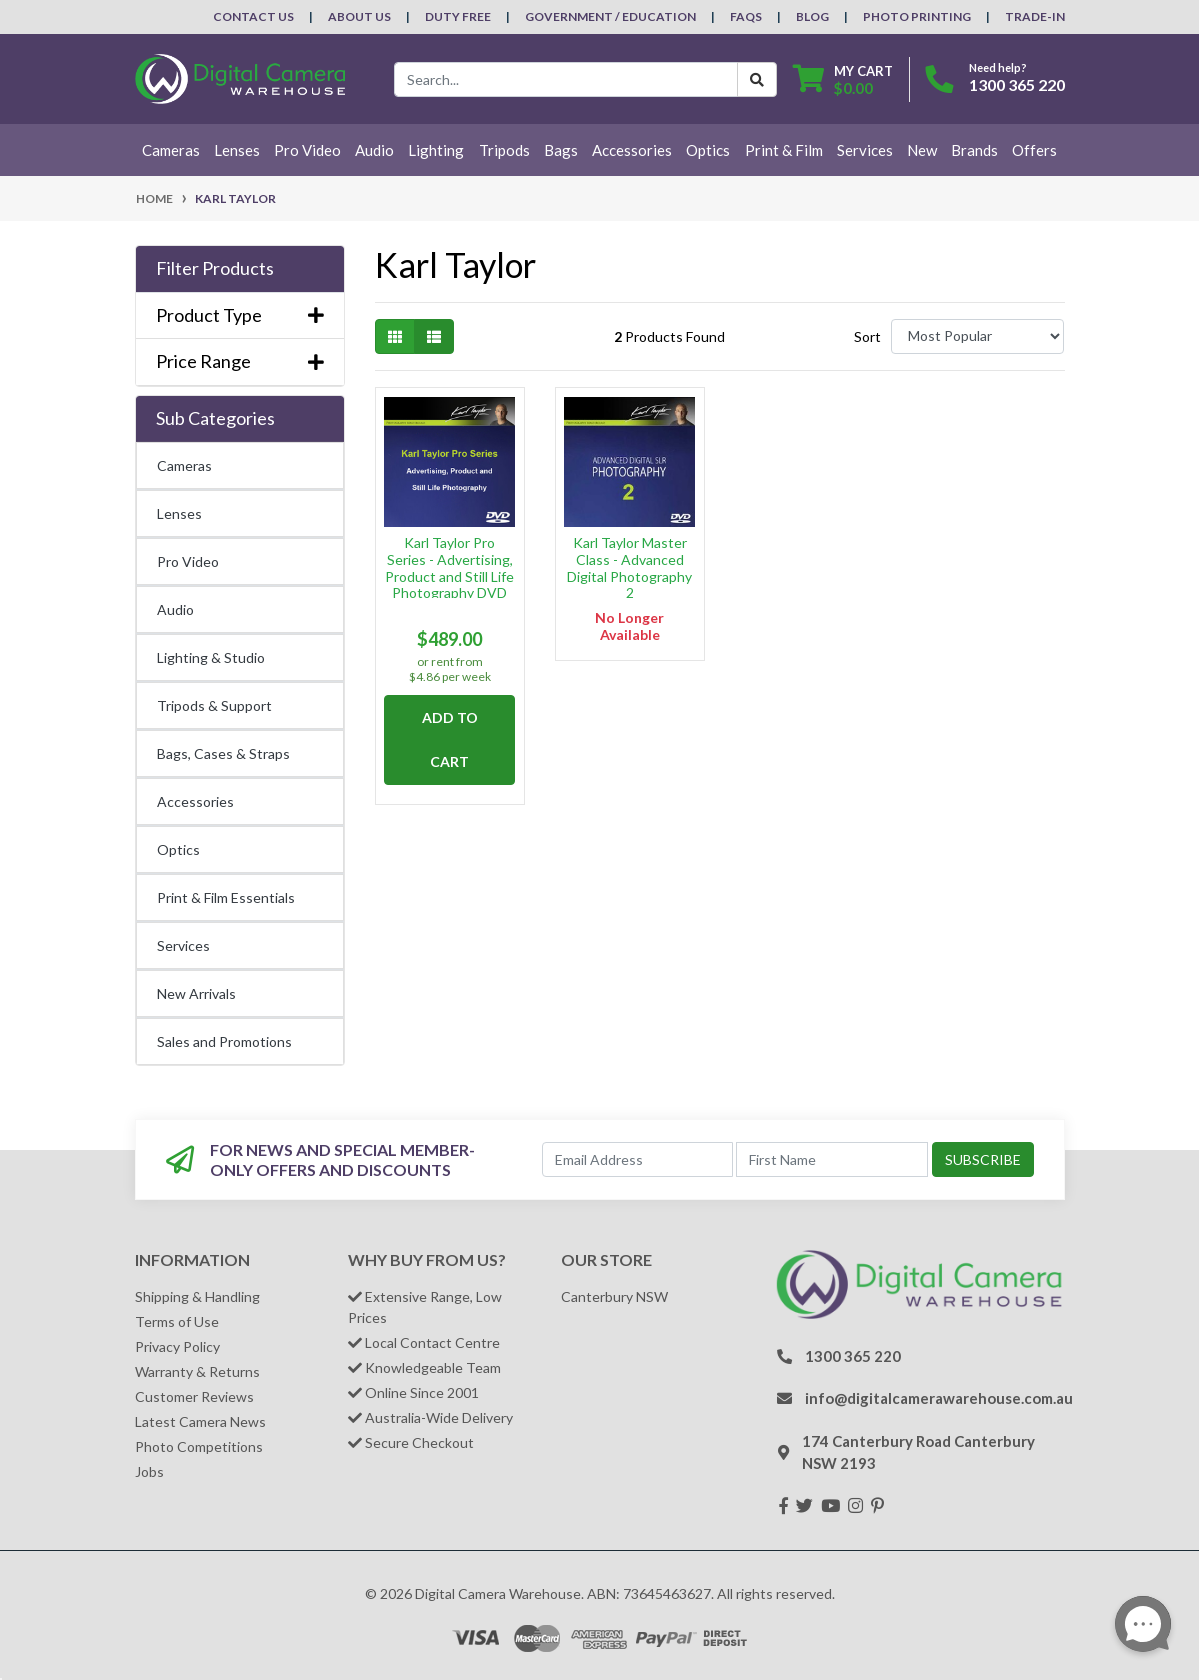 The height and width of the screenshot is (1680, 1199). What do you see at coordinates (194, 1396) in the screenshot?
I see `Customer Reviews` at bounding box center [194, 1396].